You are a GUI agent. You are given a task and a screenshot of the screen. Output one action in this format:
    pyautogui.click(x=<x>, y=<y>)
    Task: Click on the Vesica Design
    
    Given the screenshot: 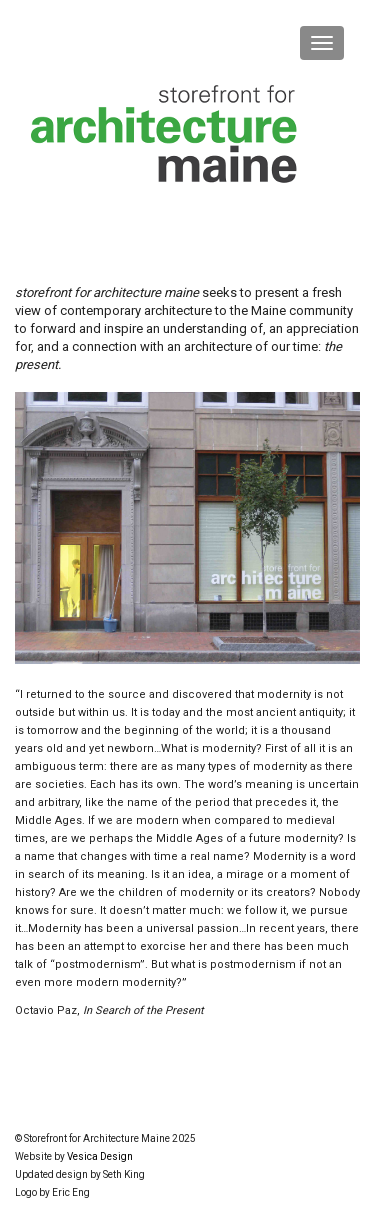 What is the action you would take?
    pyautogui.click(x=100, y=1156)
    